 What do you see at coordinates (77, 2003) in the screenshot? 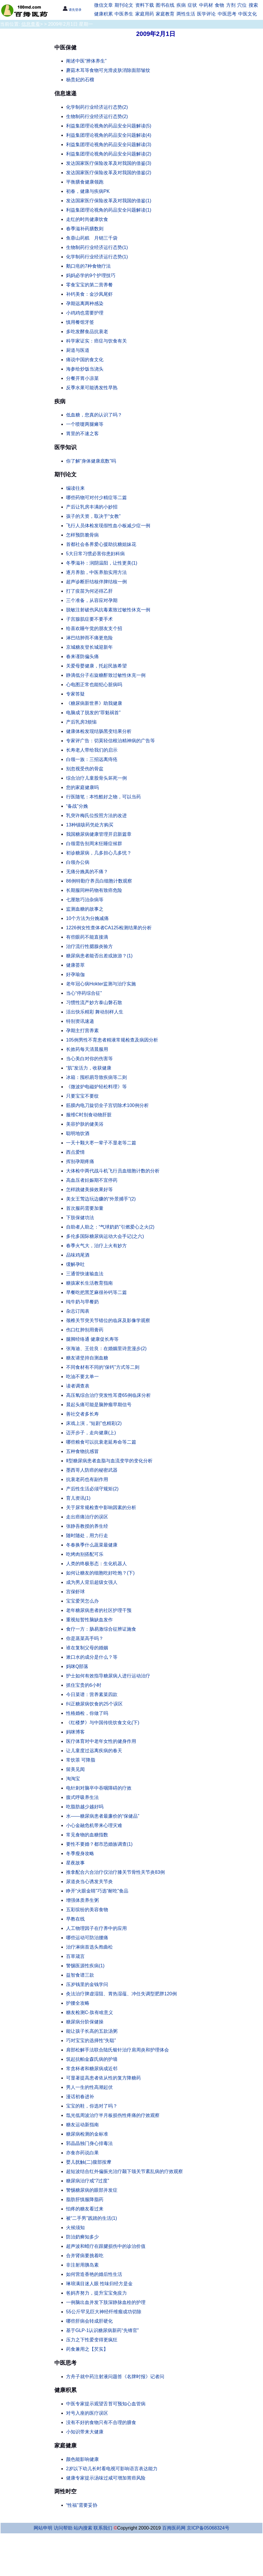
I see `护腰全攻略` at bounding box center [77, 2003].